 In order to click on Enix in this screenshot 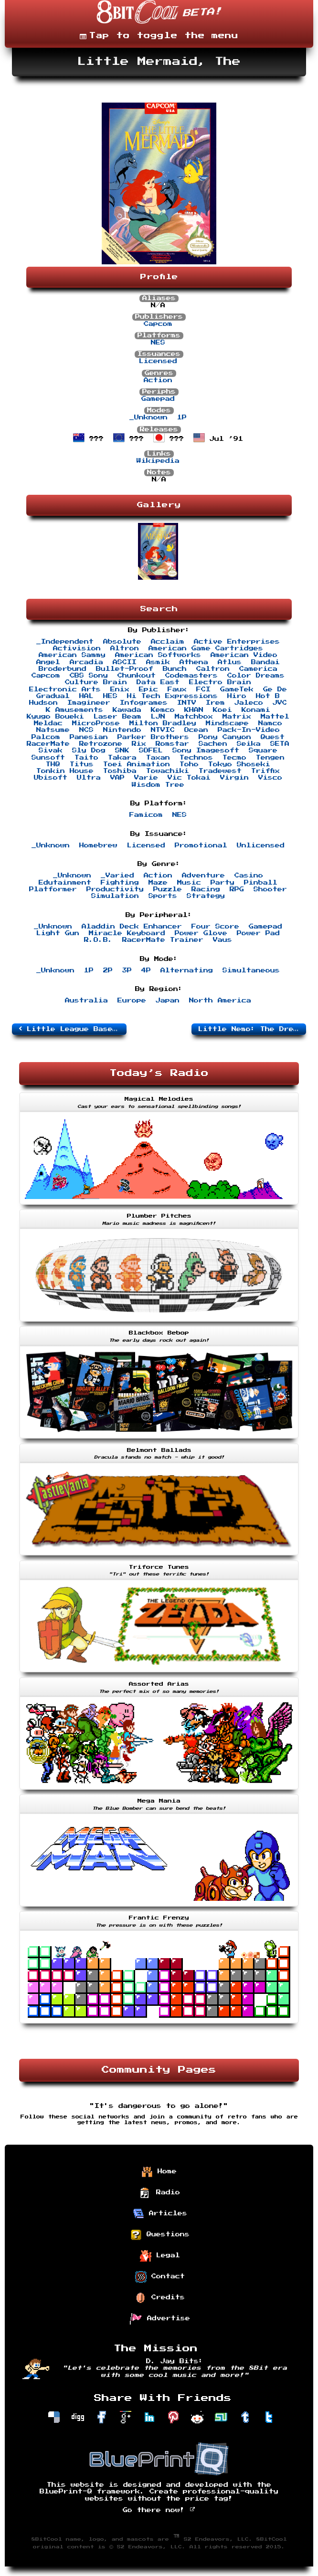, I will do `click(119, 689)`.